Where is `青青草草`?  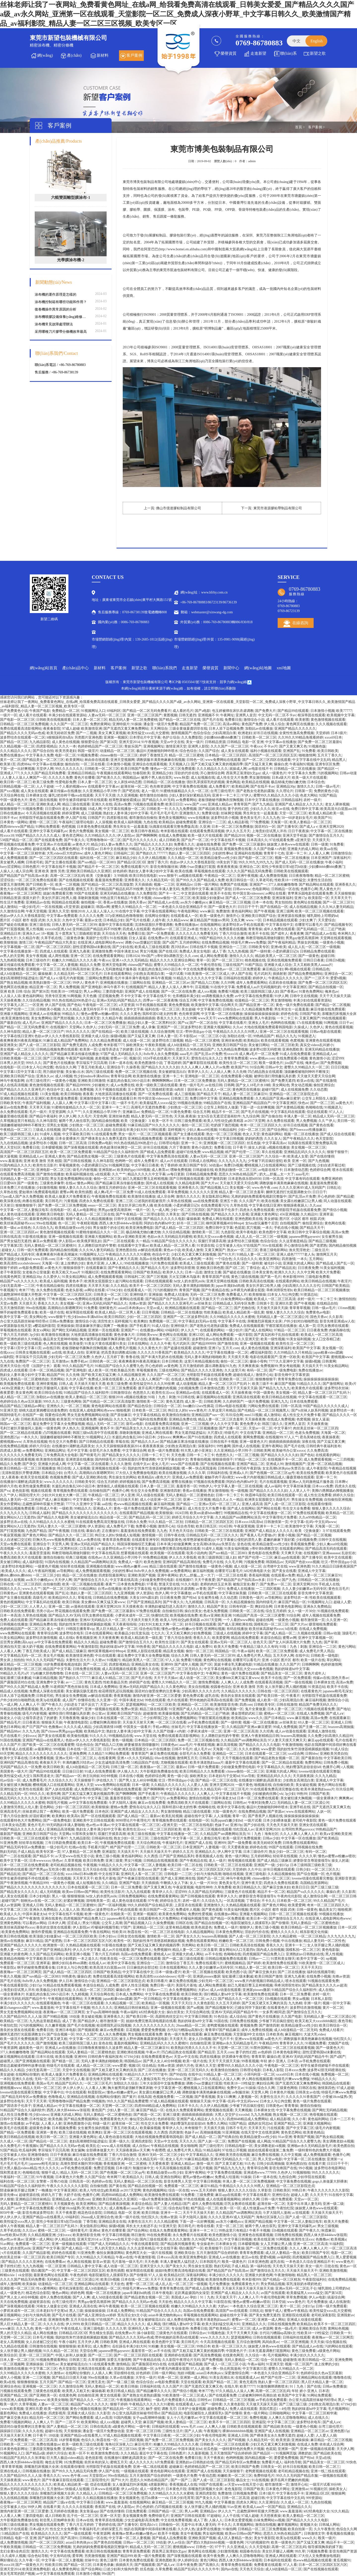 青青草草 is located at coordinates (258, 2057).